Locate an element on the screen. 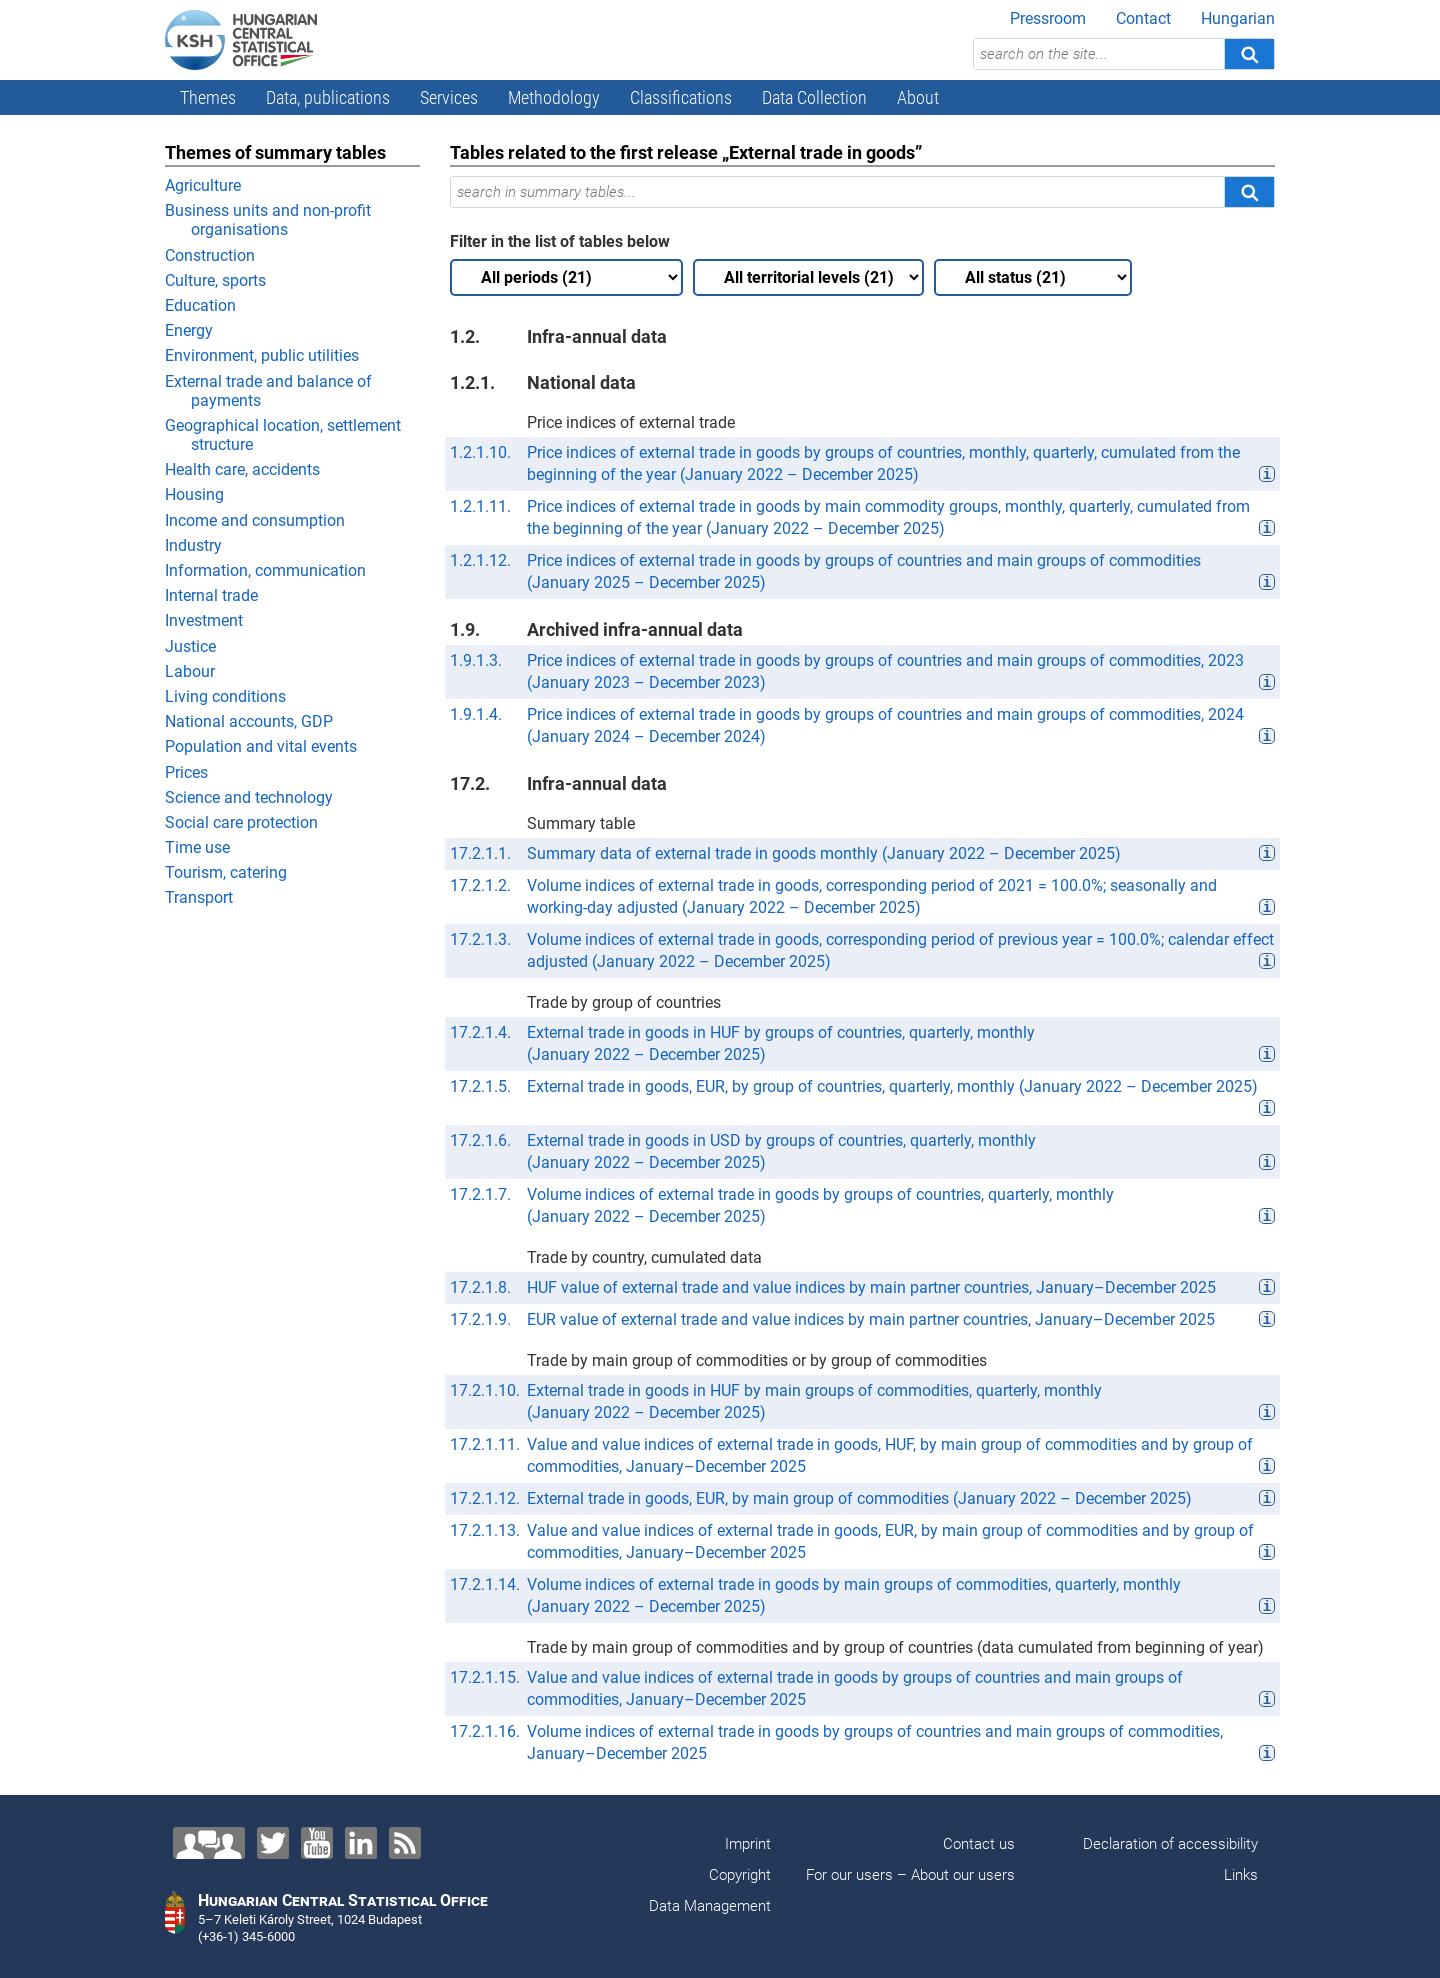 This screenshot has width=1440, height=1978. 1.2.1.12. is located at coordinates (480, 560).